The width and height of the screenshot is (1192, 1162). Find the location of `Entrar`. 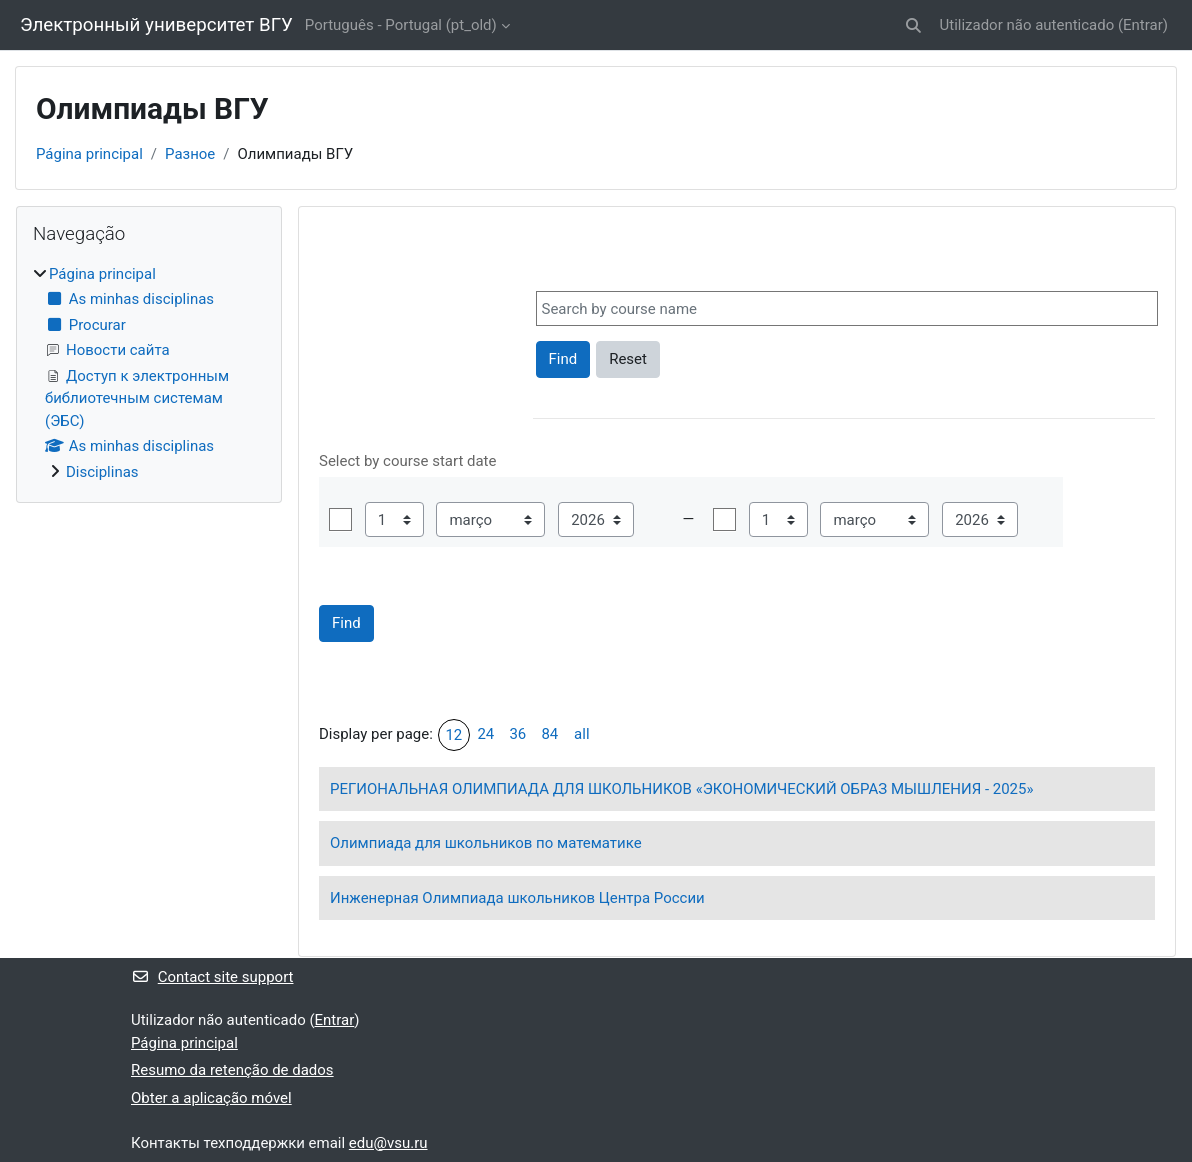

Entrar is located at coordinates (1143, 25).